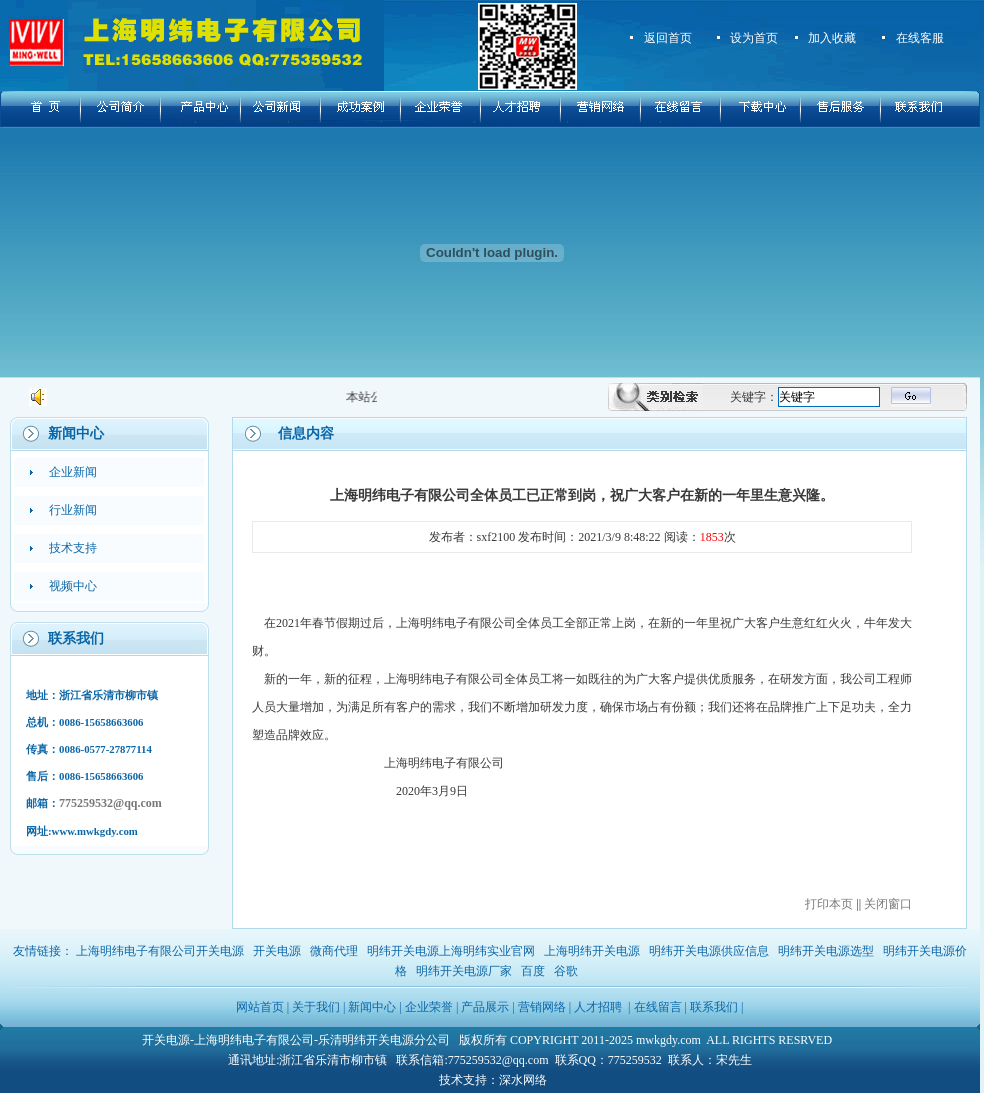 The height and width of the screenshot is (1093, 984). What do you see at coordinates (260, 1007) in the screenshot?
I see `网站首页` at bounding box center [260, 1007].